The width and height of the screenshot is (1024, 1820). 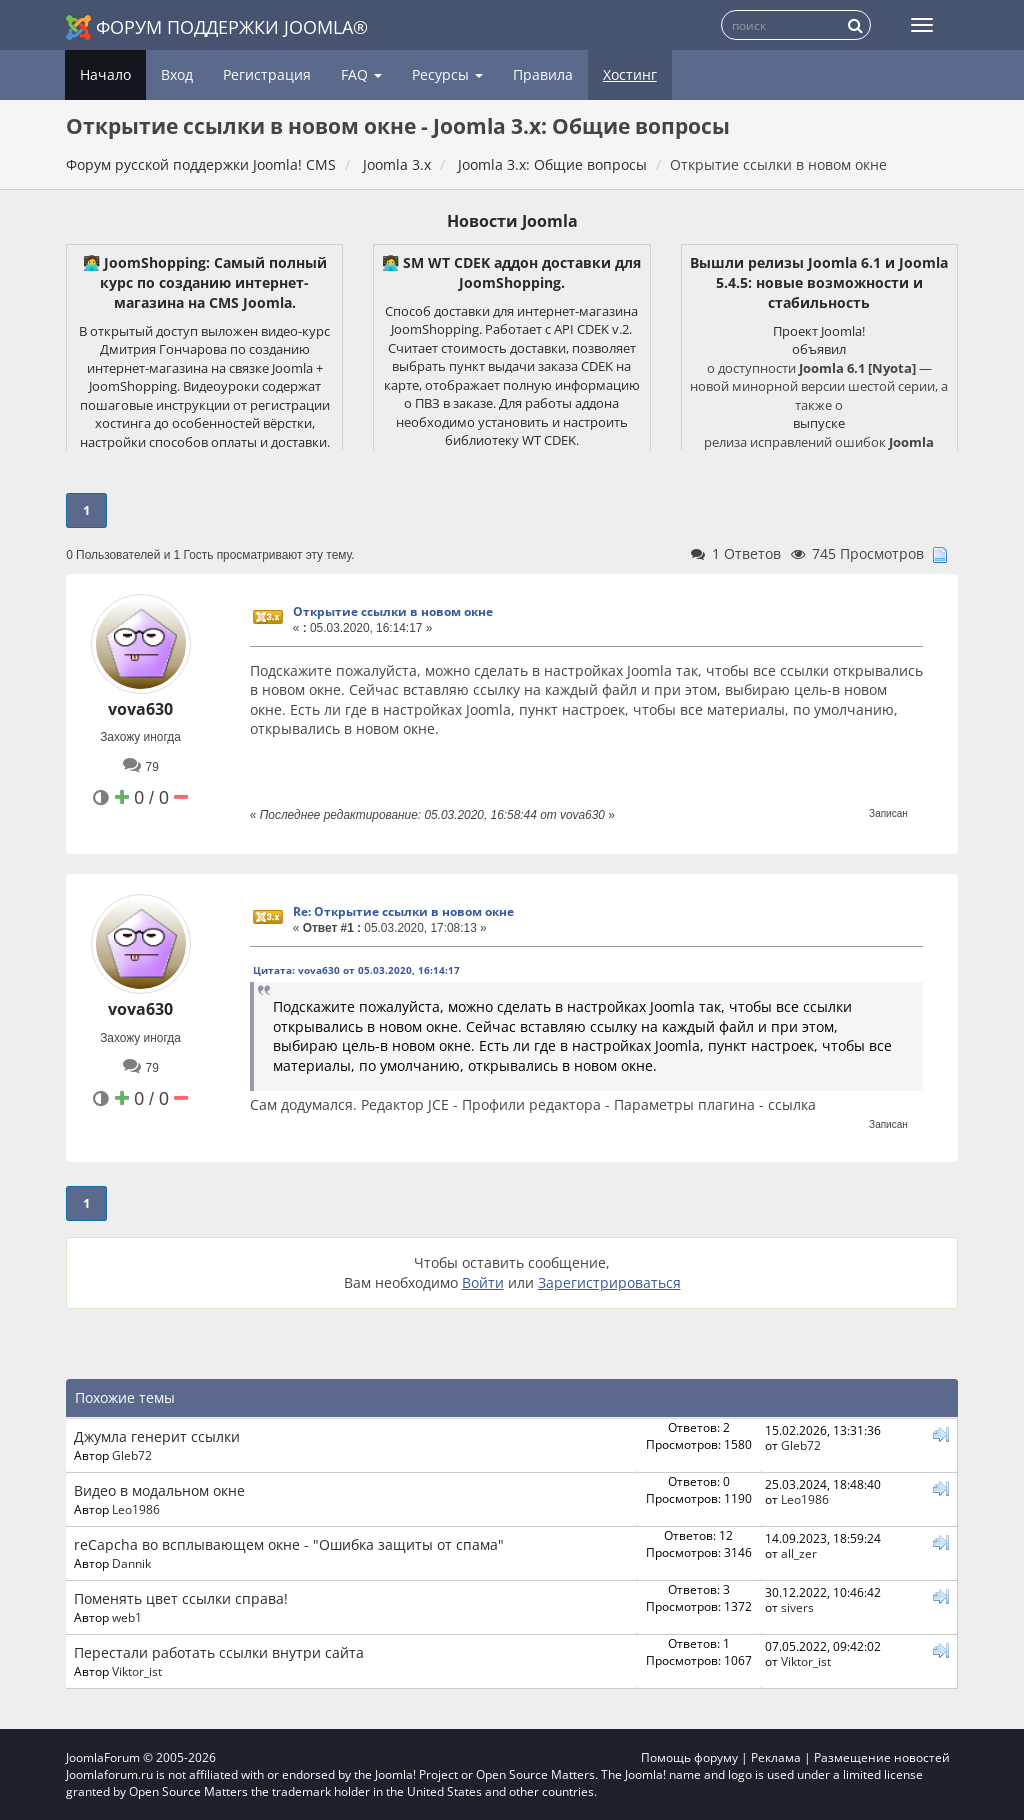 What do you see at coordinates (609, 1282) in the screenshot?
I see `Зарегистрироваться` at bounding box center [609, 1282].